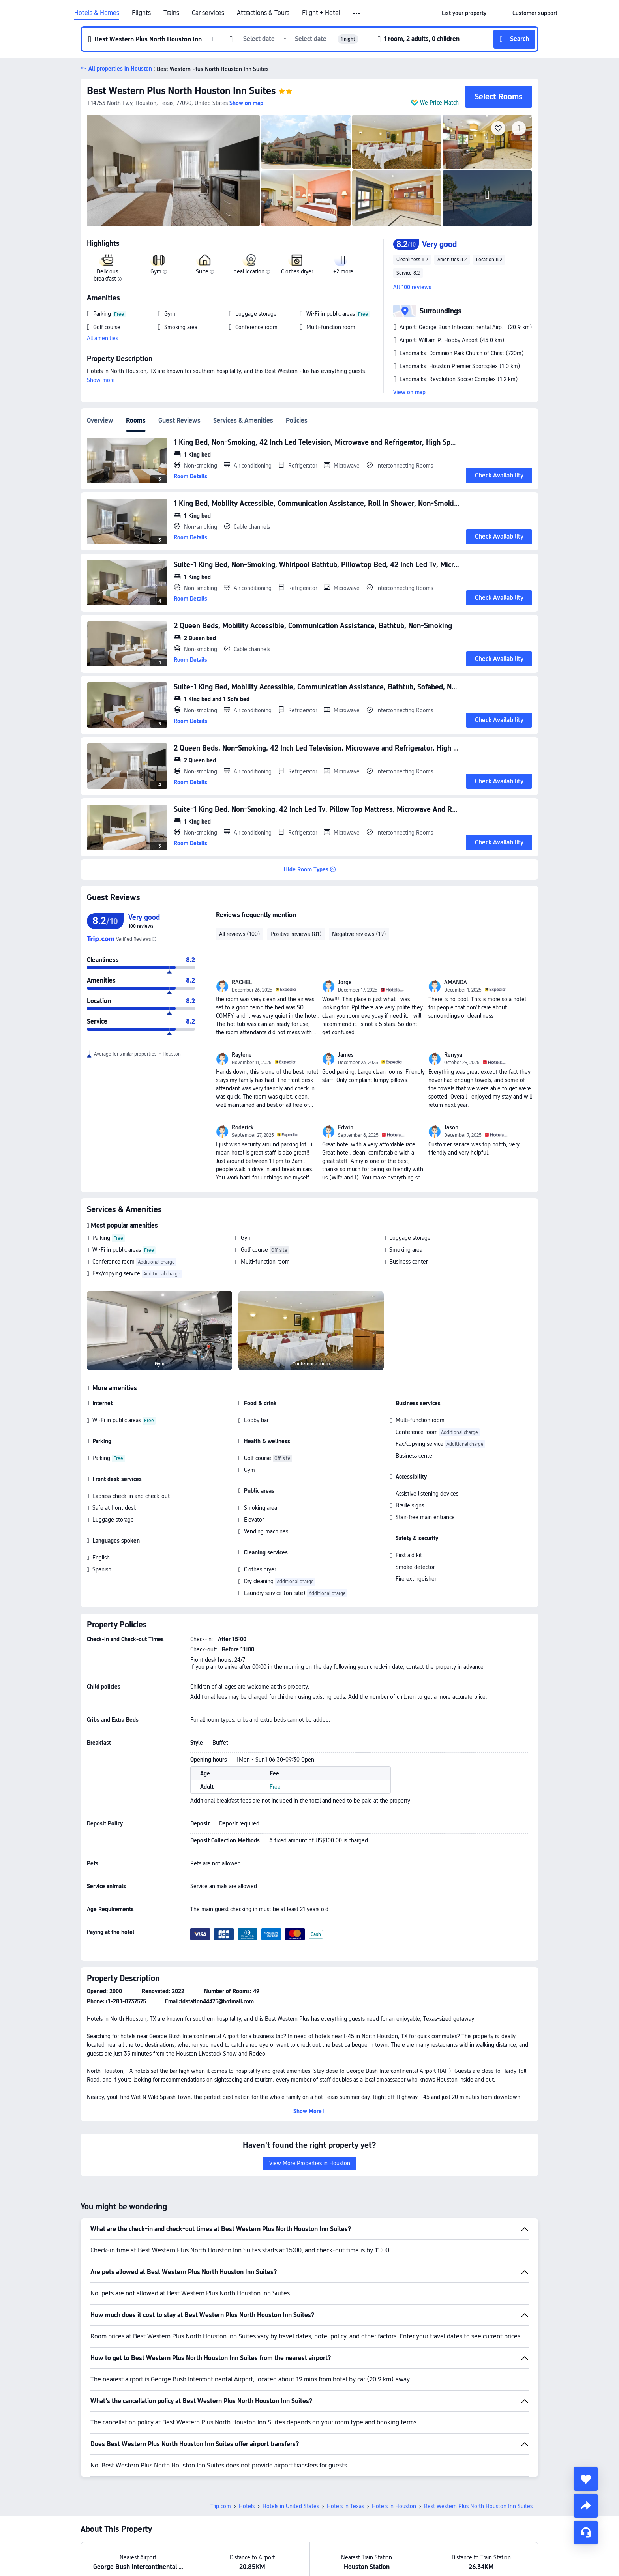 The width and height of the screenshot is (619, 2576). Describe the element at coordinates (171, 13) in the screenshot. I see `Trains` at that location.